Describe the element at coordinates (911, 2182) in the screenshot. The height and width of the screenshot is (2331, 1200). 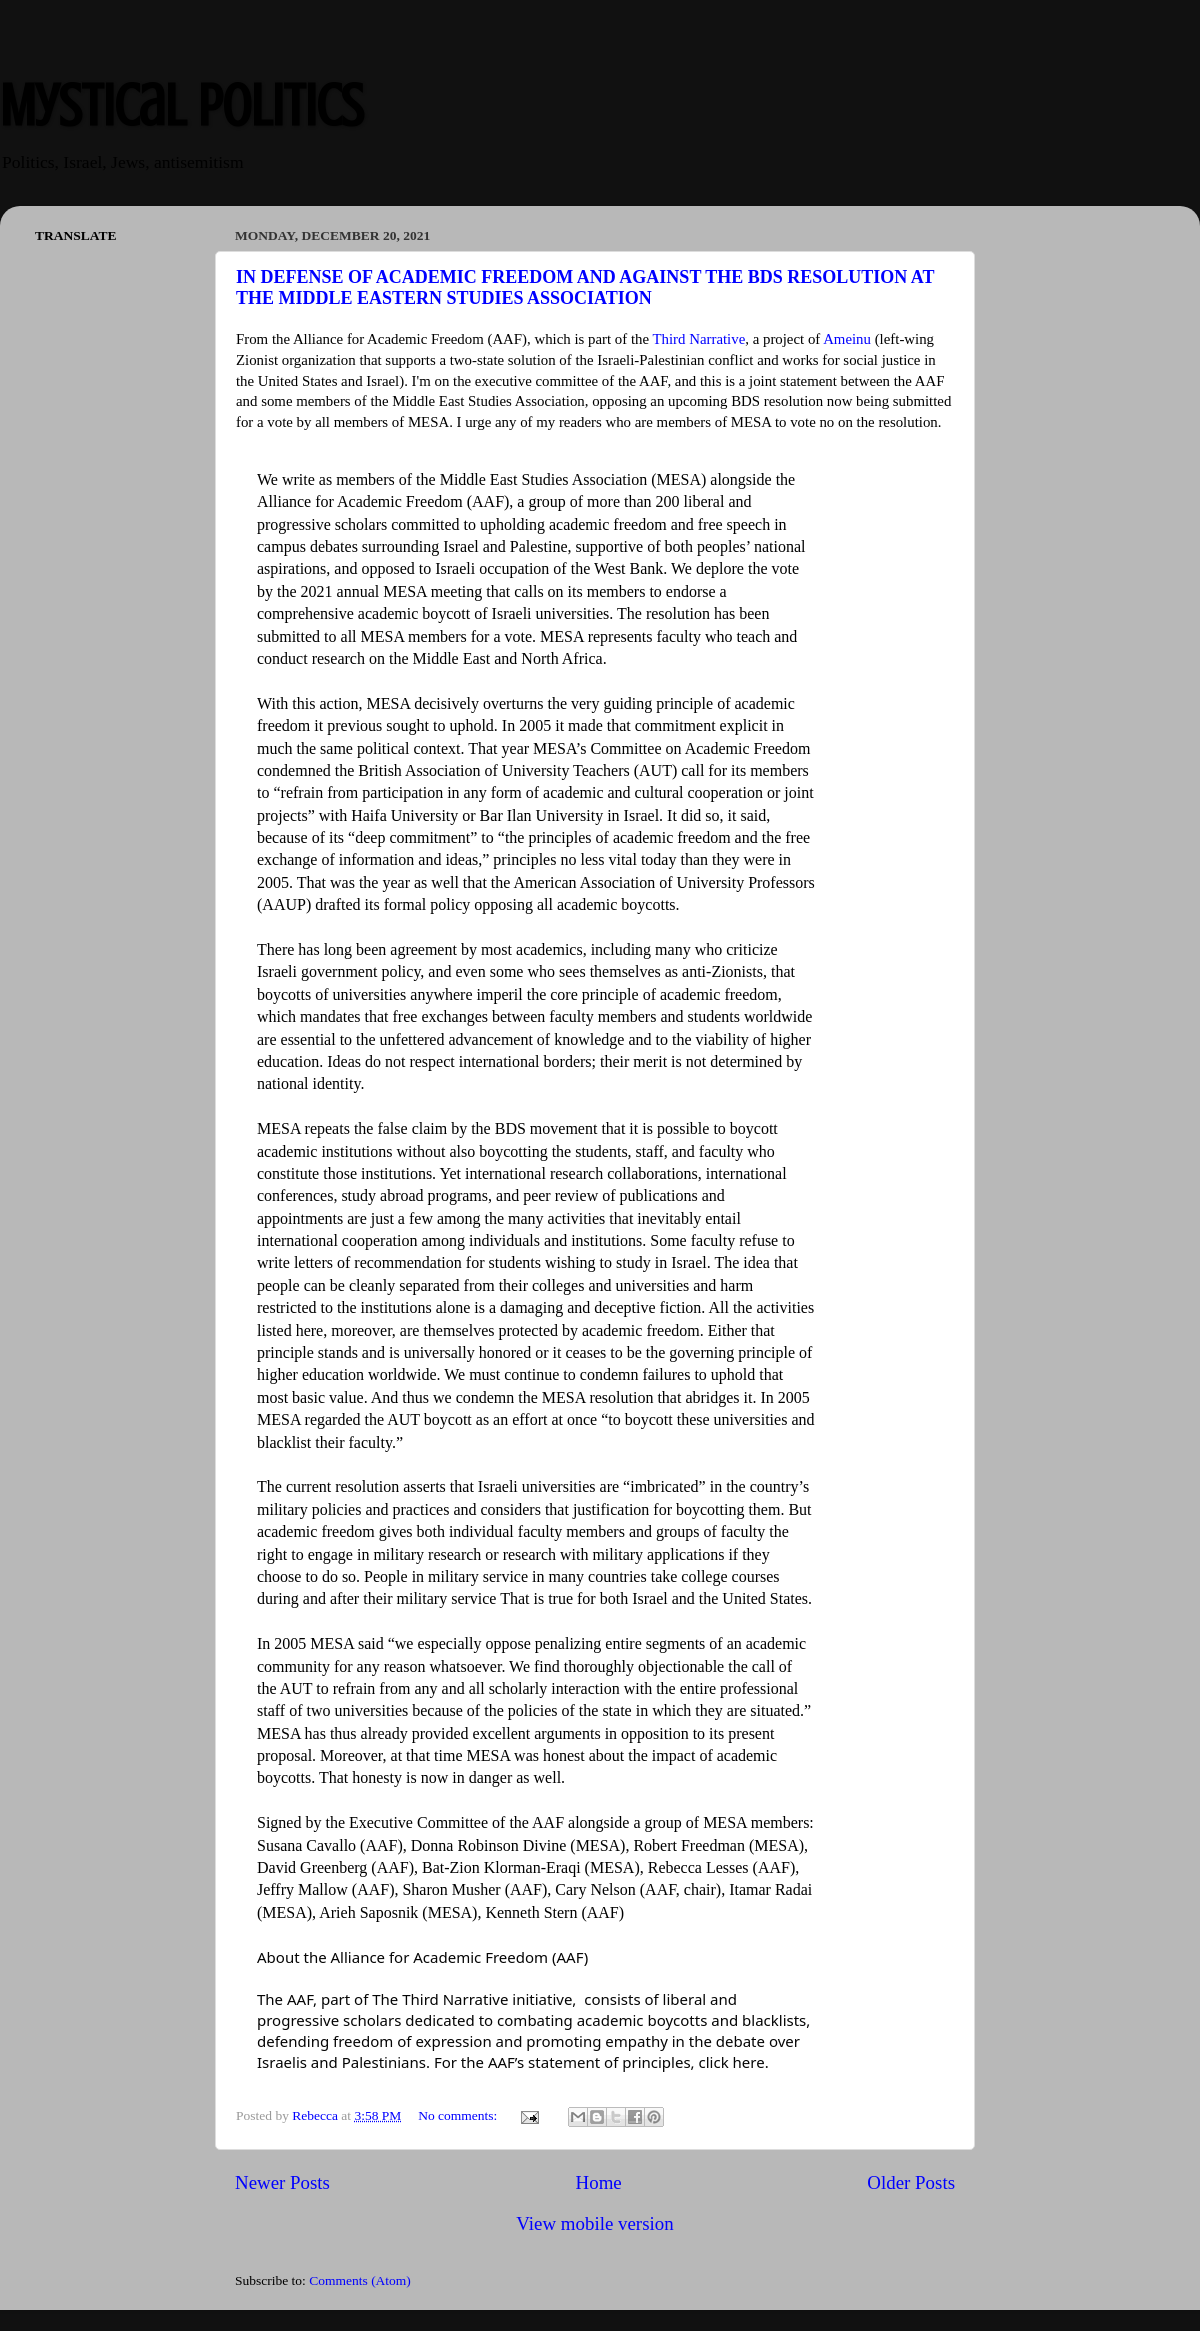
I see `Older Posts` at that location.